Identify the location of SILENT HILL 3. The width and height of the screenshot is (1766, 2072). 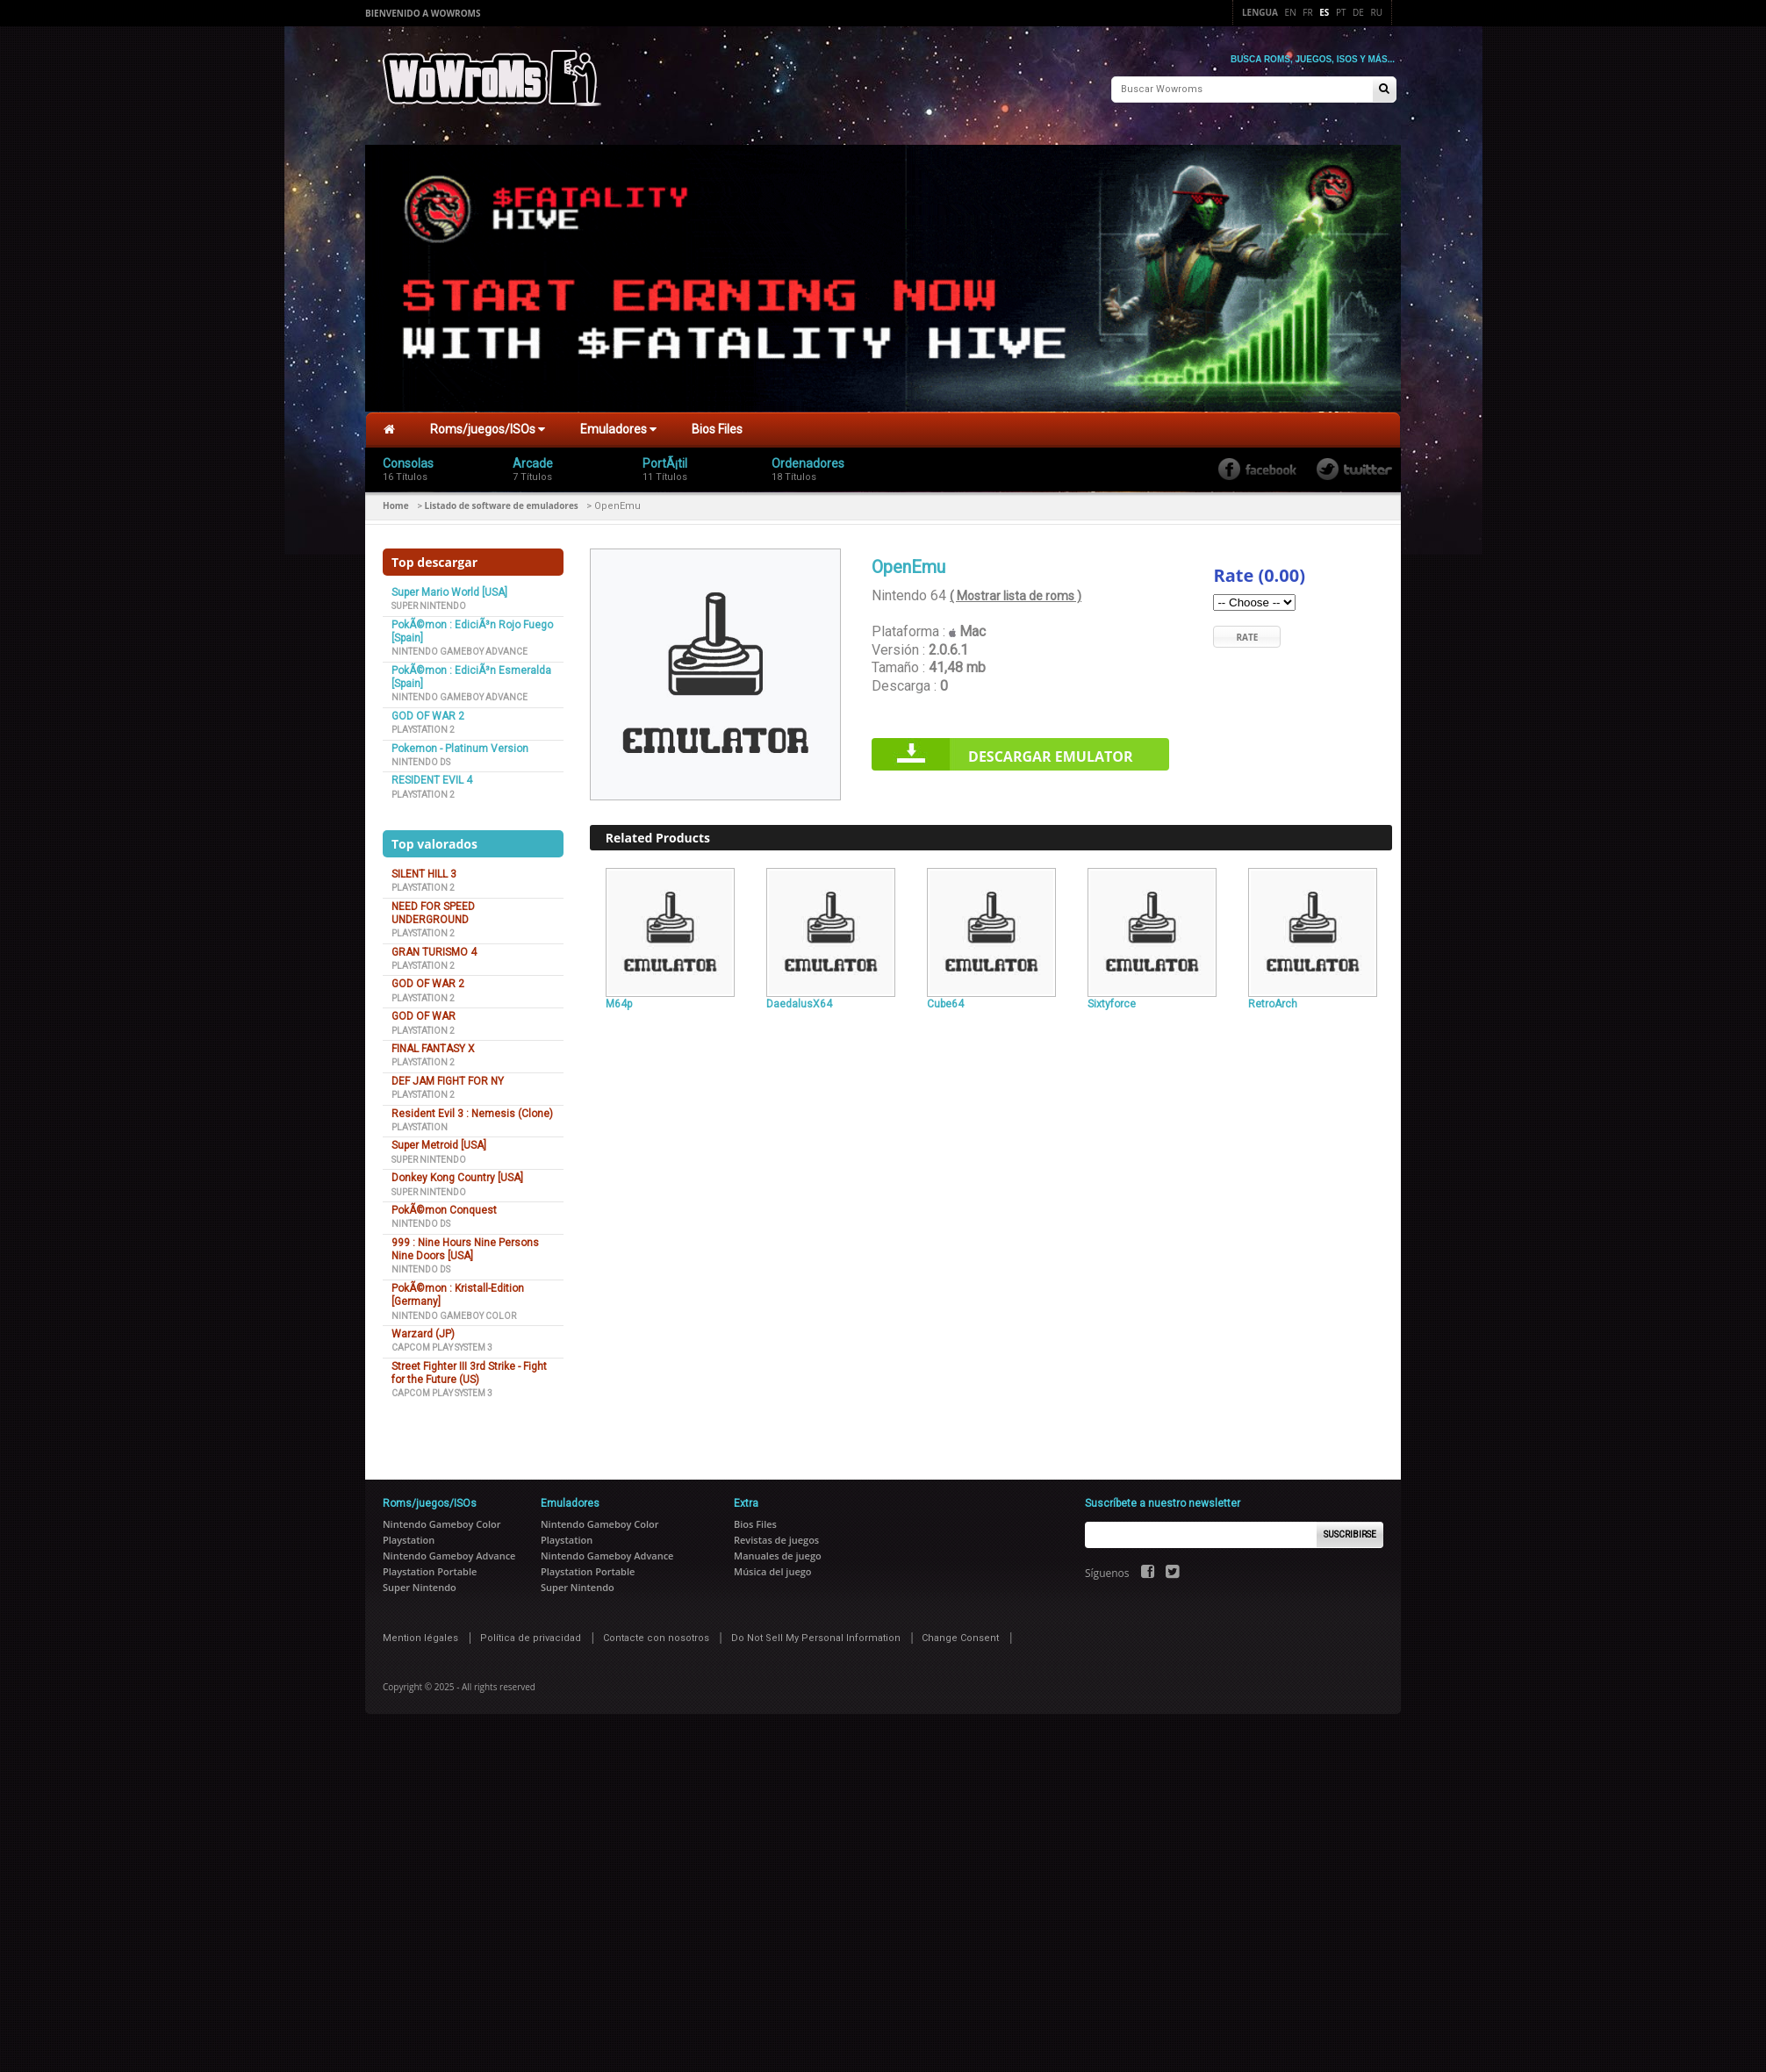
(423, 870).